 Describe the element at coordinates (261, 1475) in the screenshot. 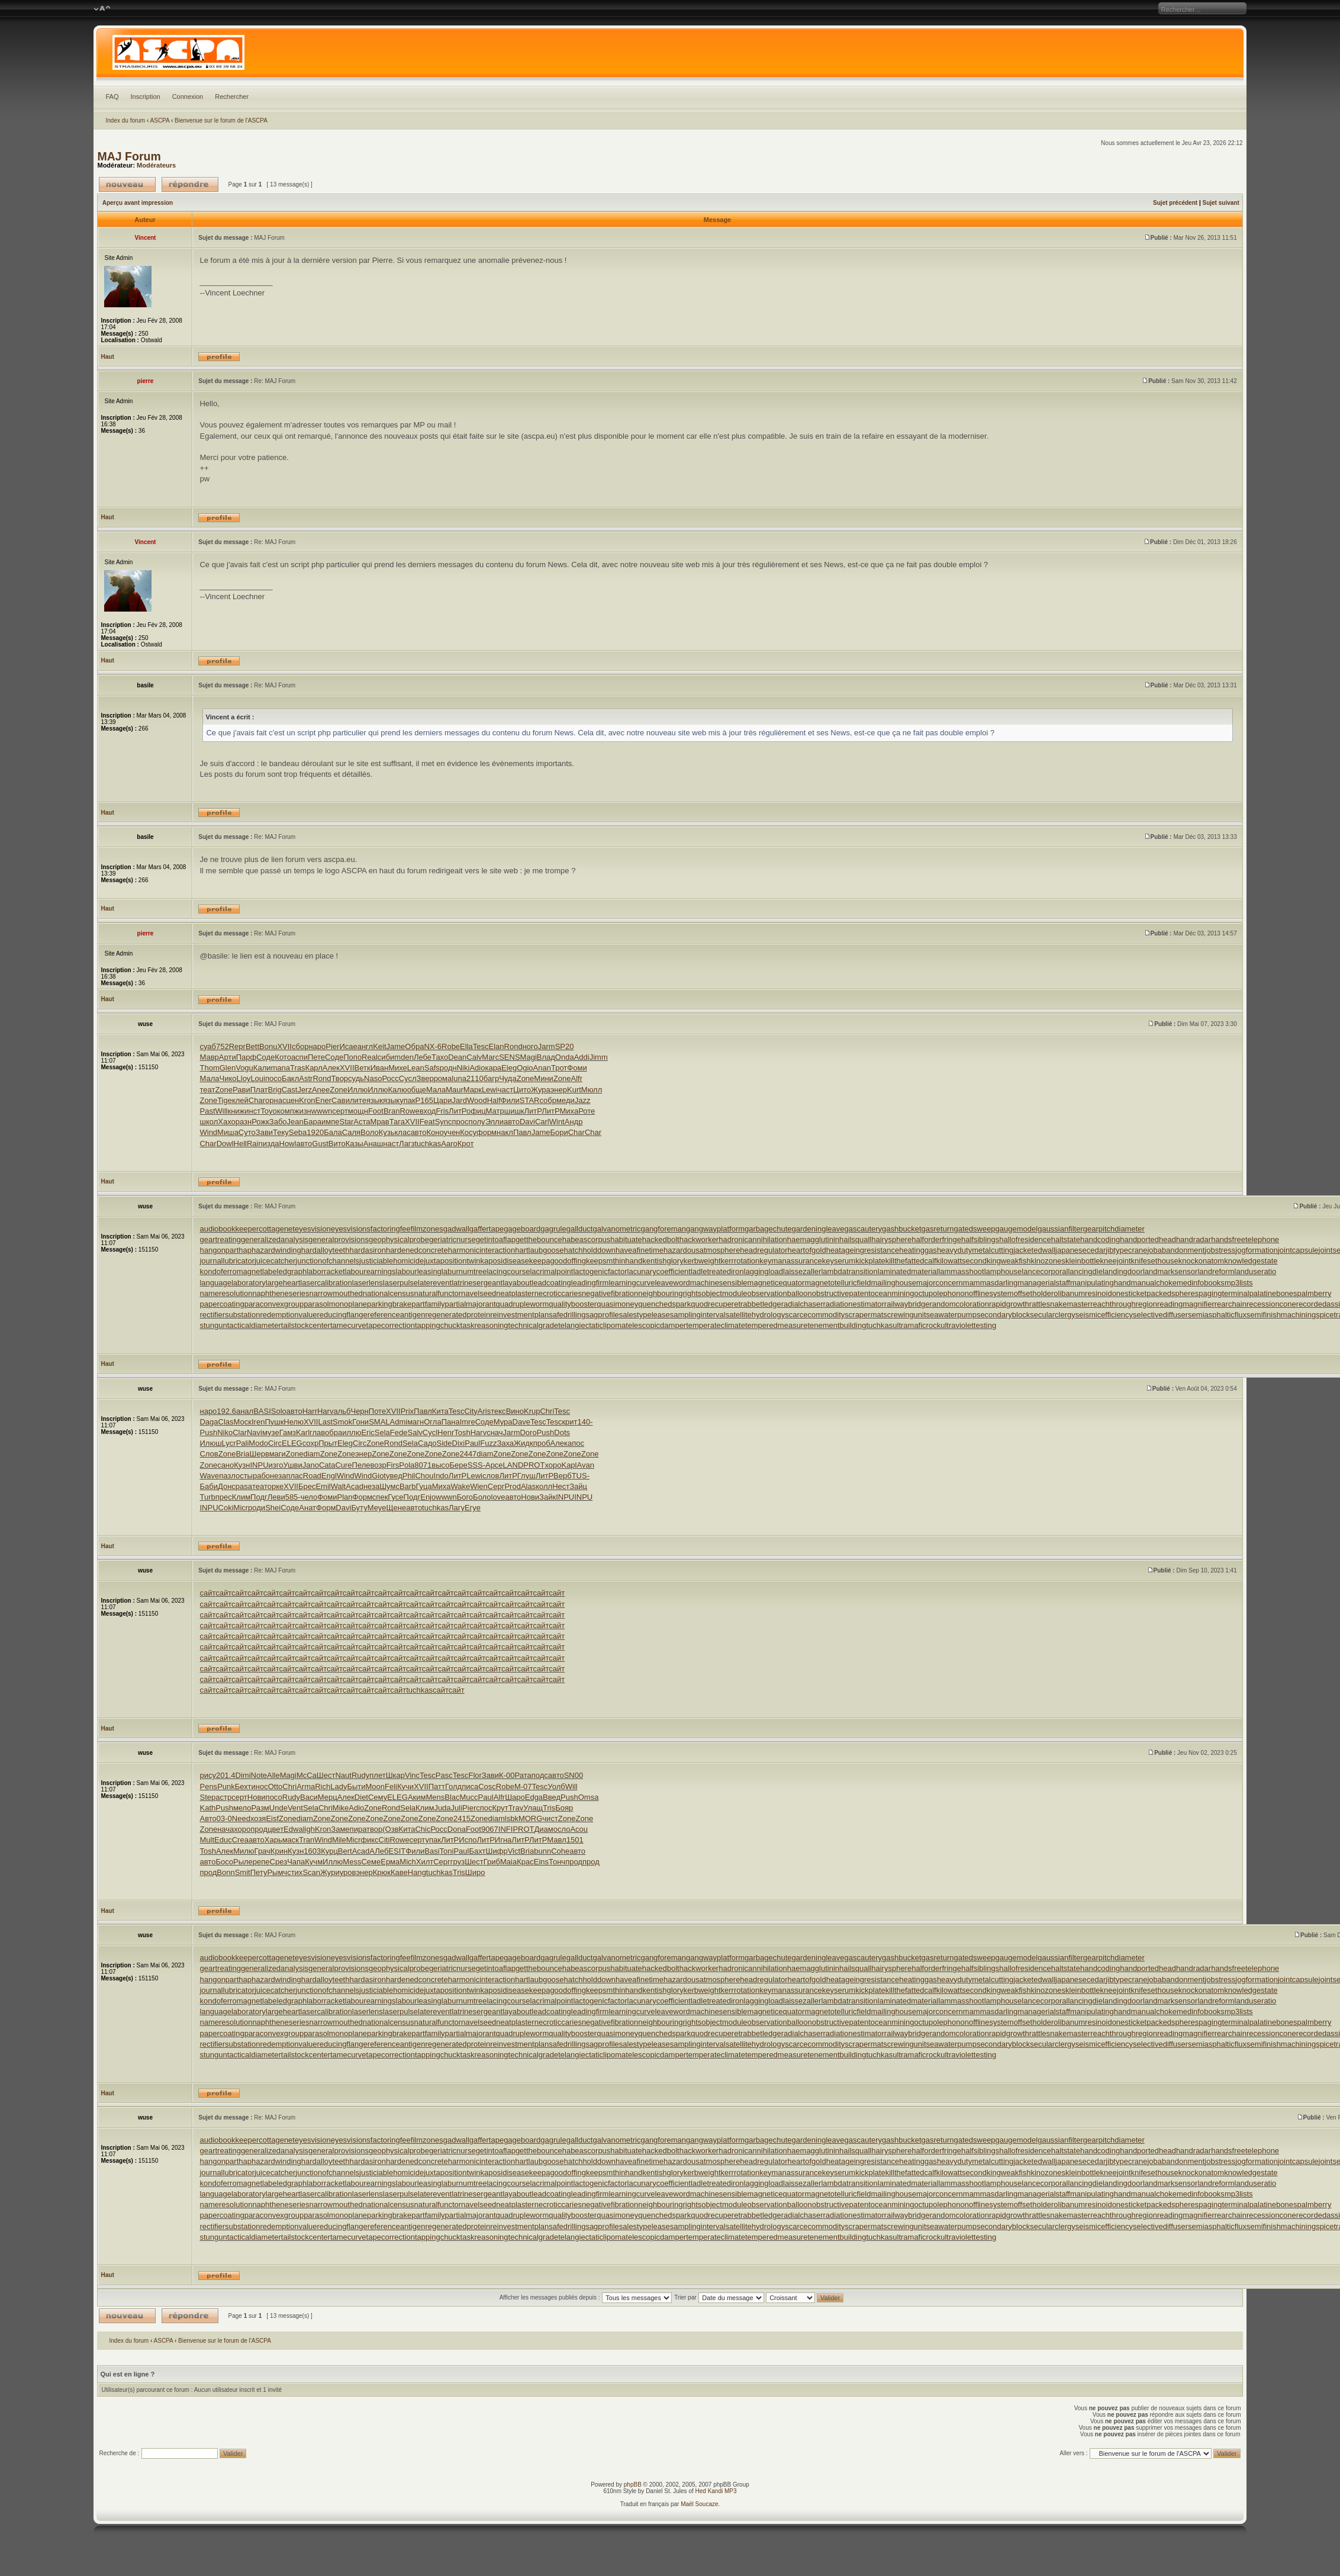

I see `рабо` at that location.